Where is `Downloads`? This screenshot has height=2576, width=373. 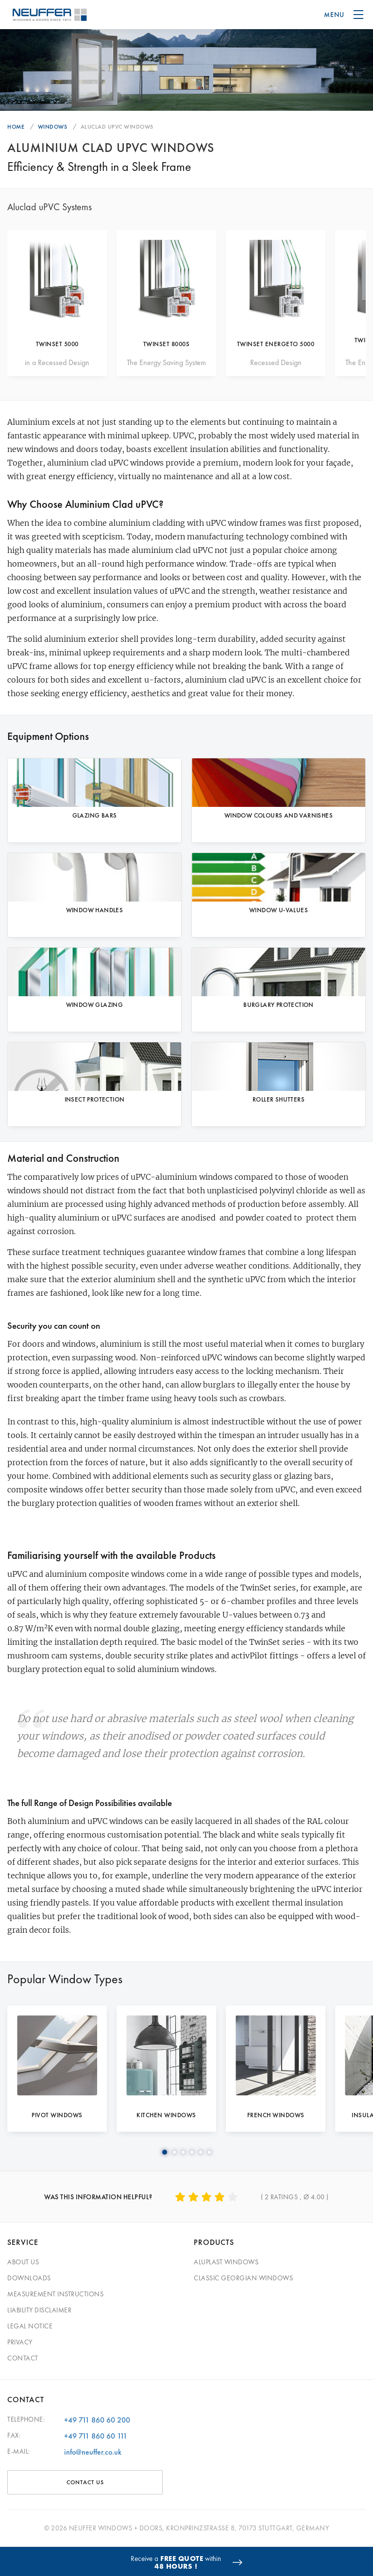 Downloads is located at coordinates (29, 2278).